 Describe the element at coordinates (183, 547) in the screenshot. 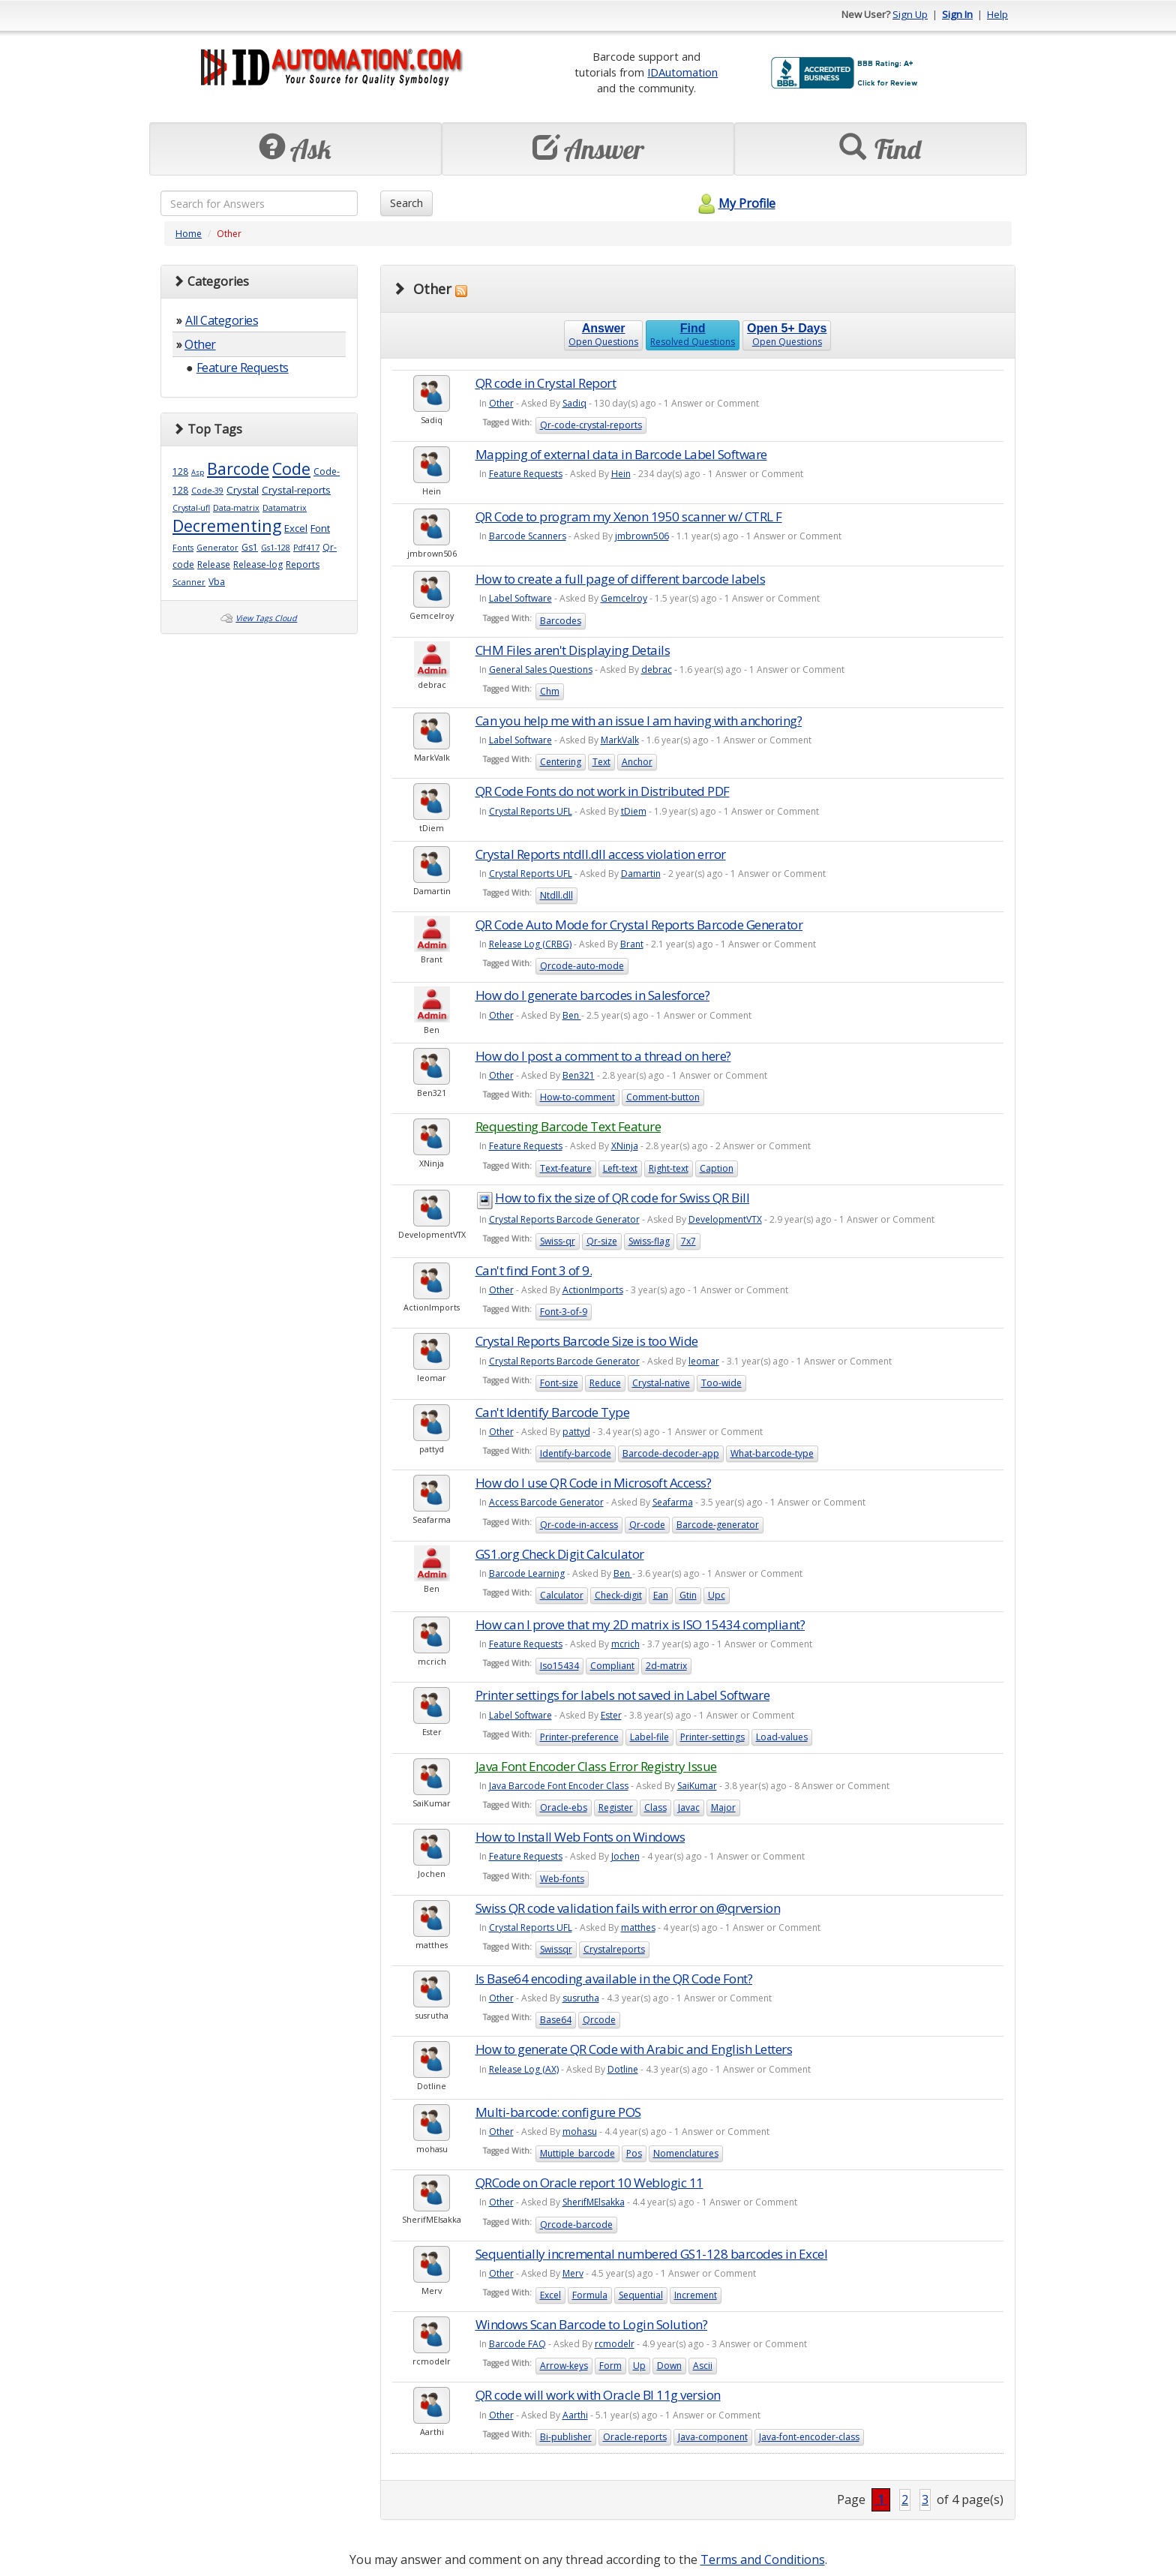

I see `Fonts` at that location.